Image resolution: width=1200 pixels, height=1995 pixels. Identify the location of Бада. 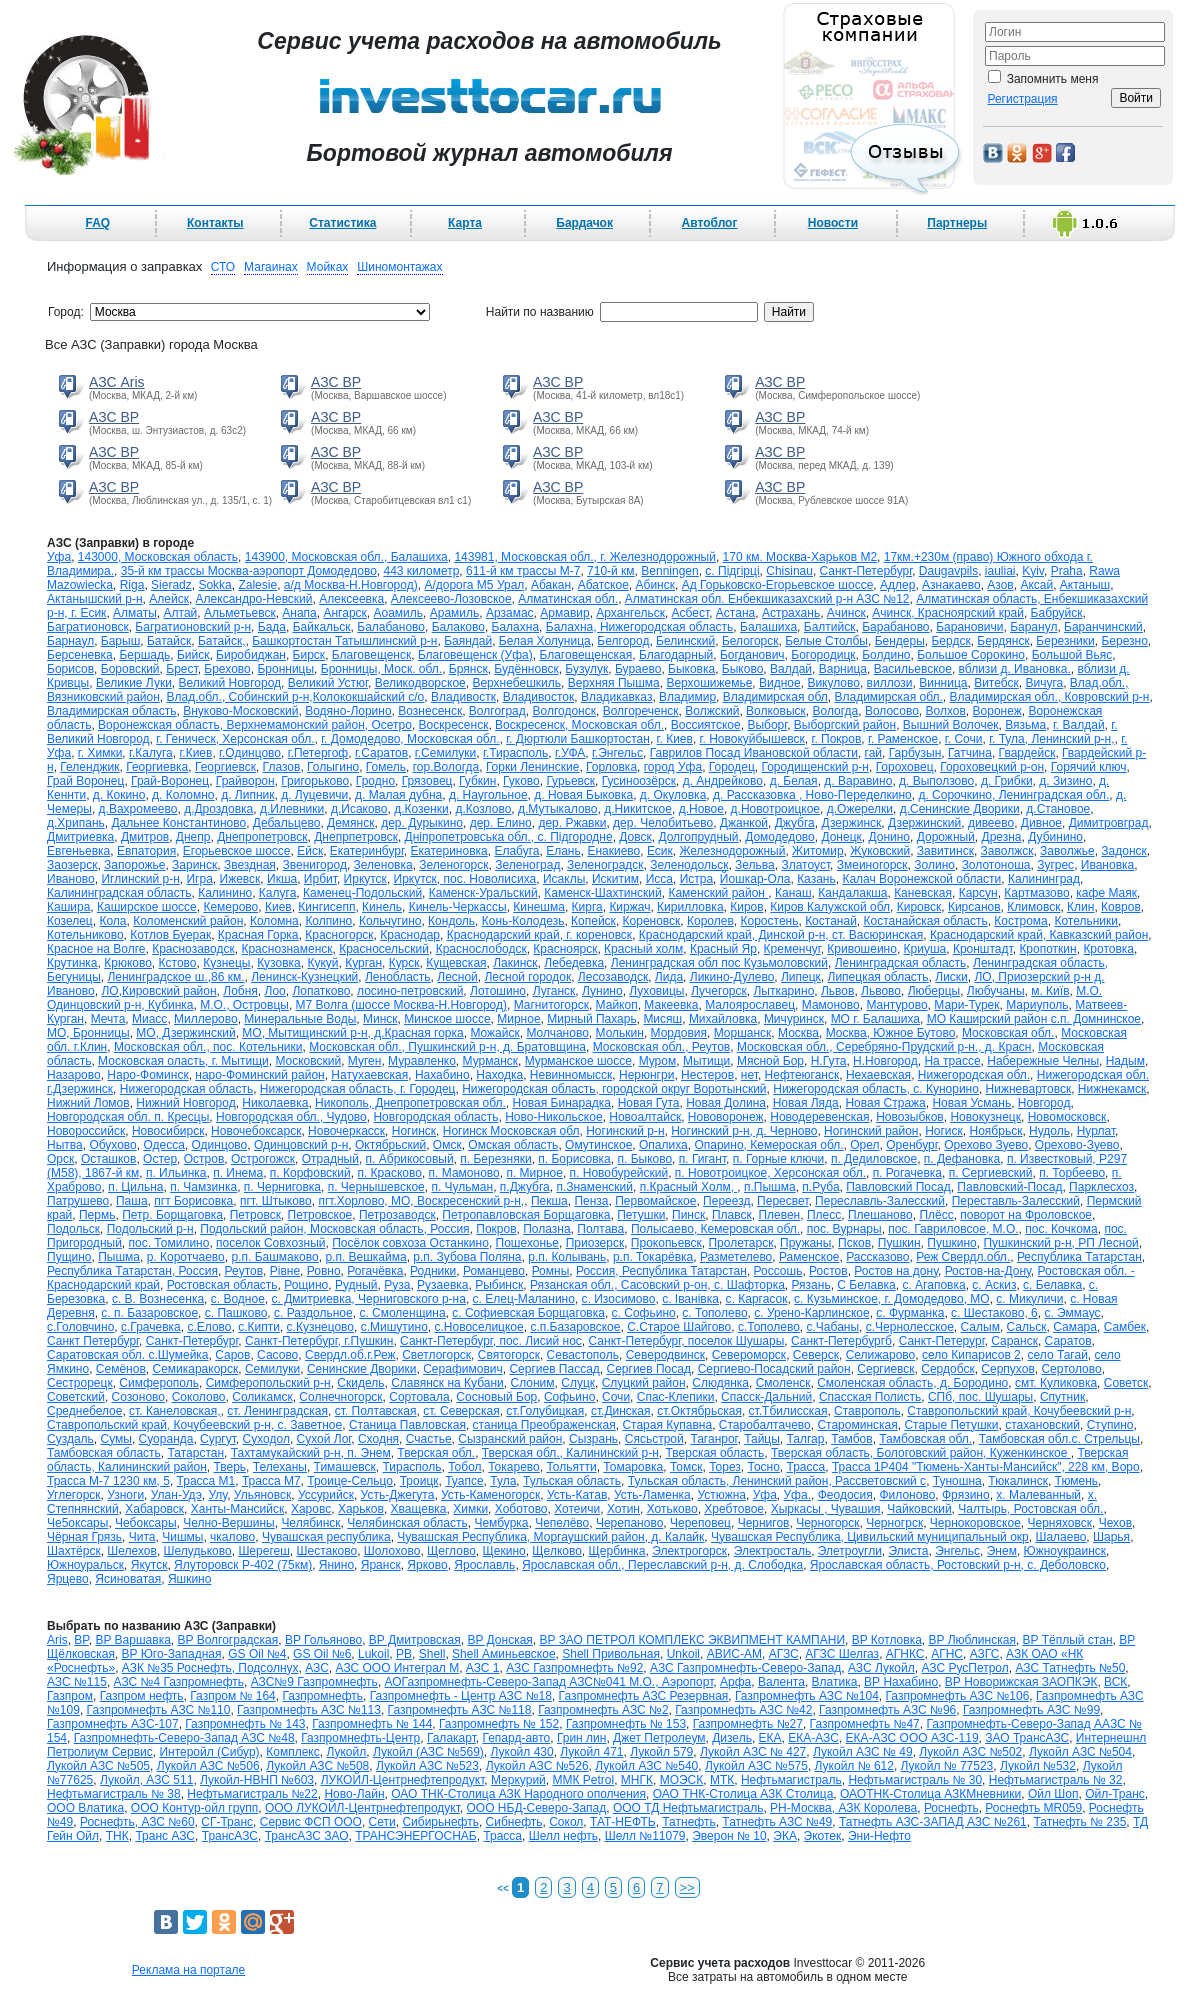
(272, 627).